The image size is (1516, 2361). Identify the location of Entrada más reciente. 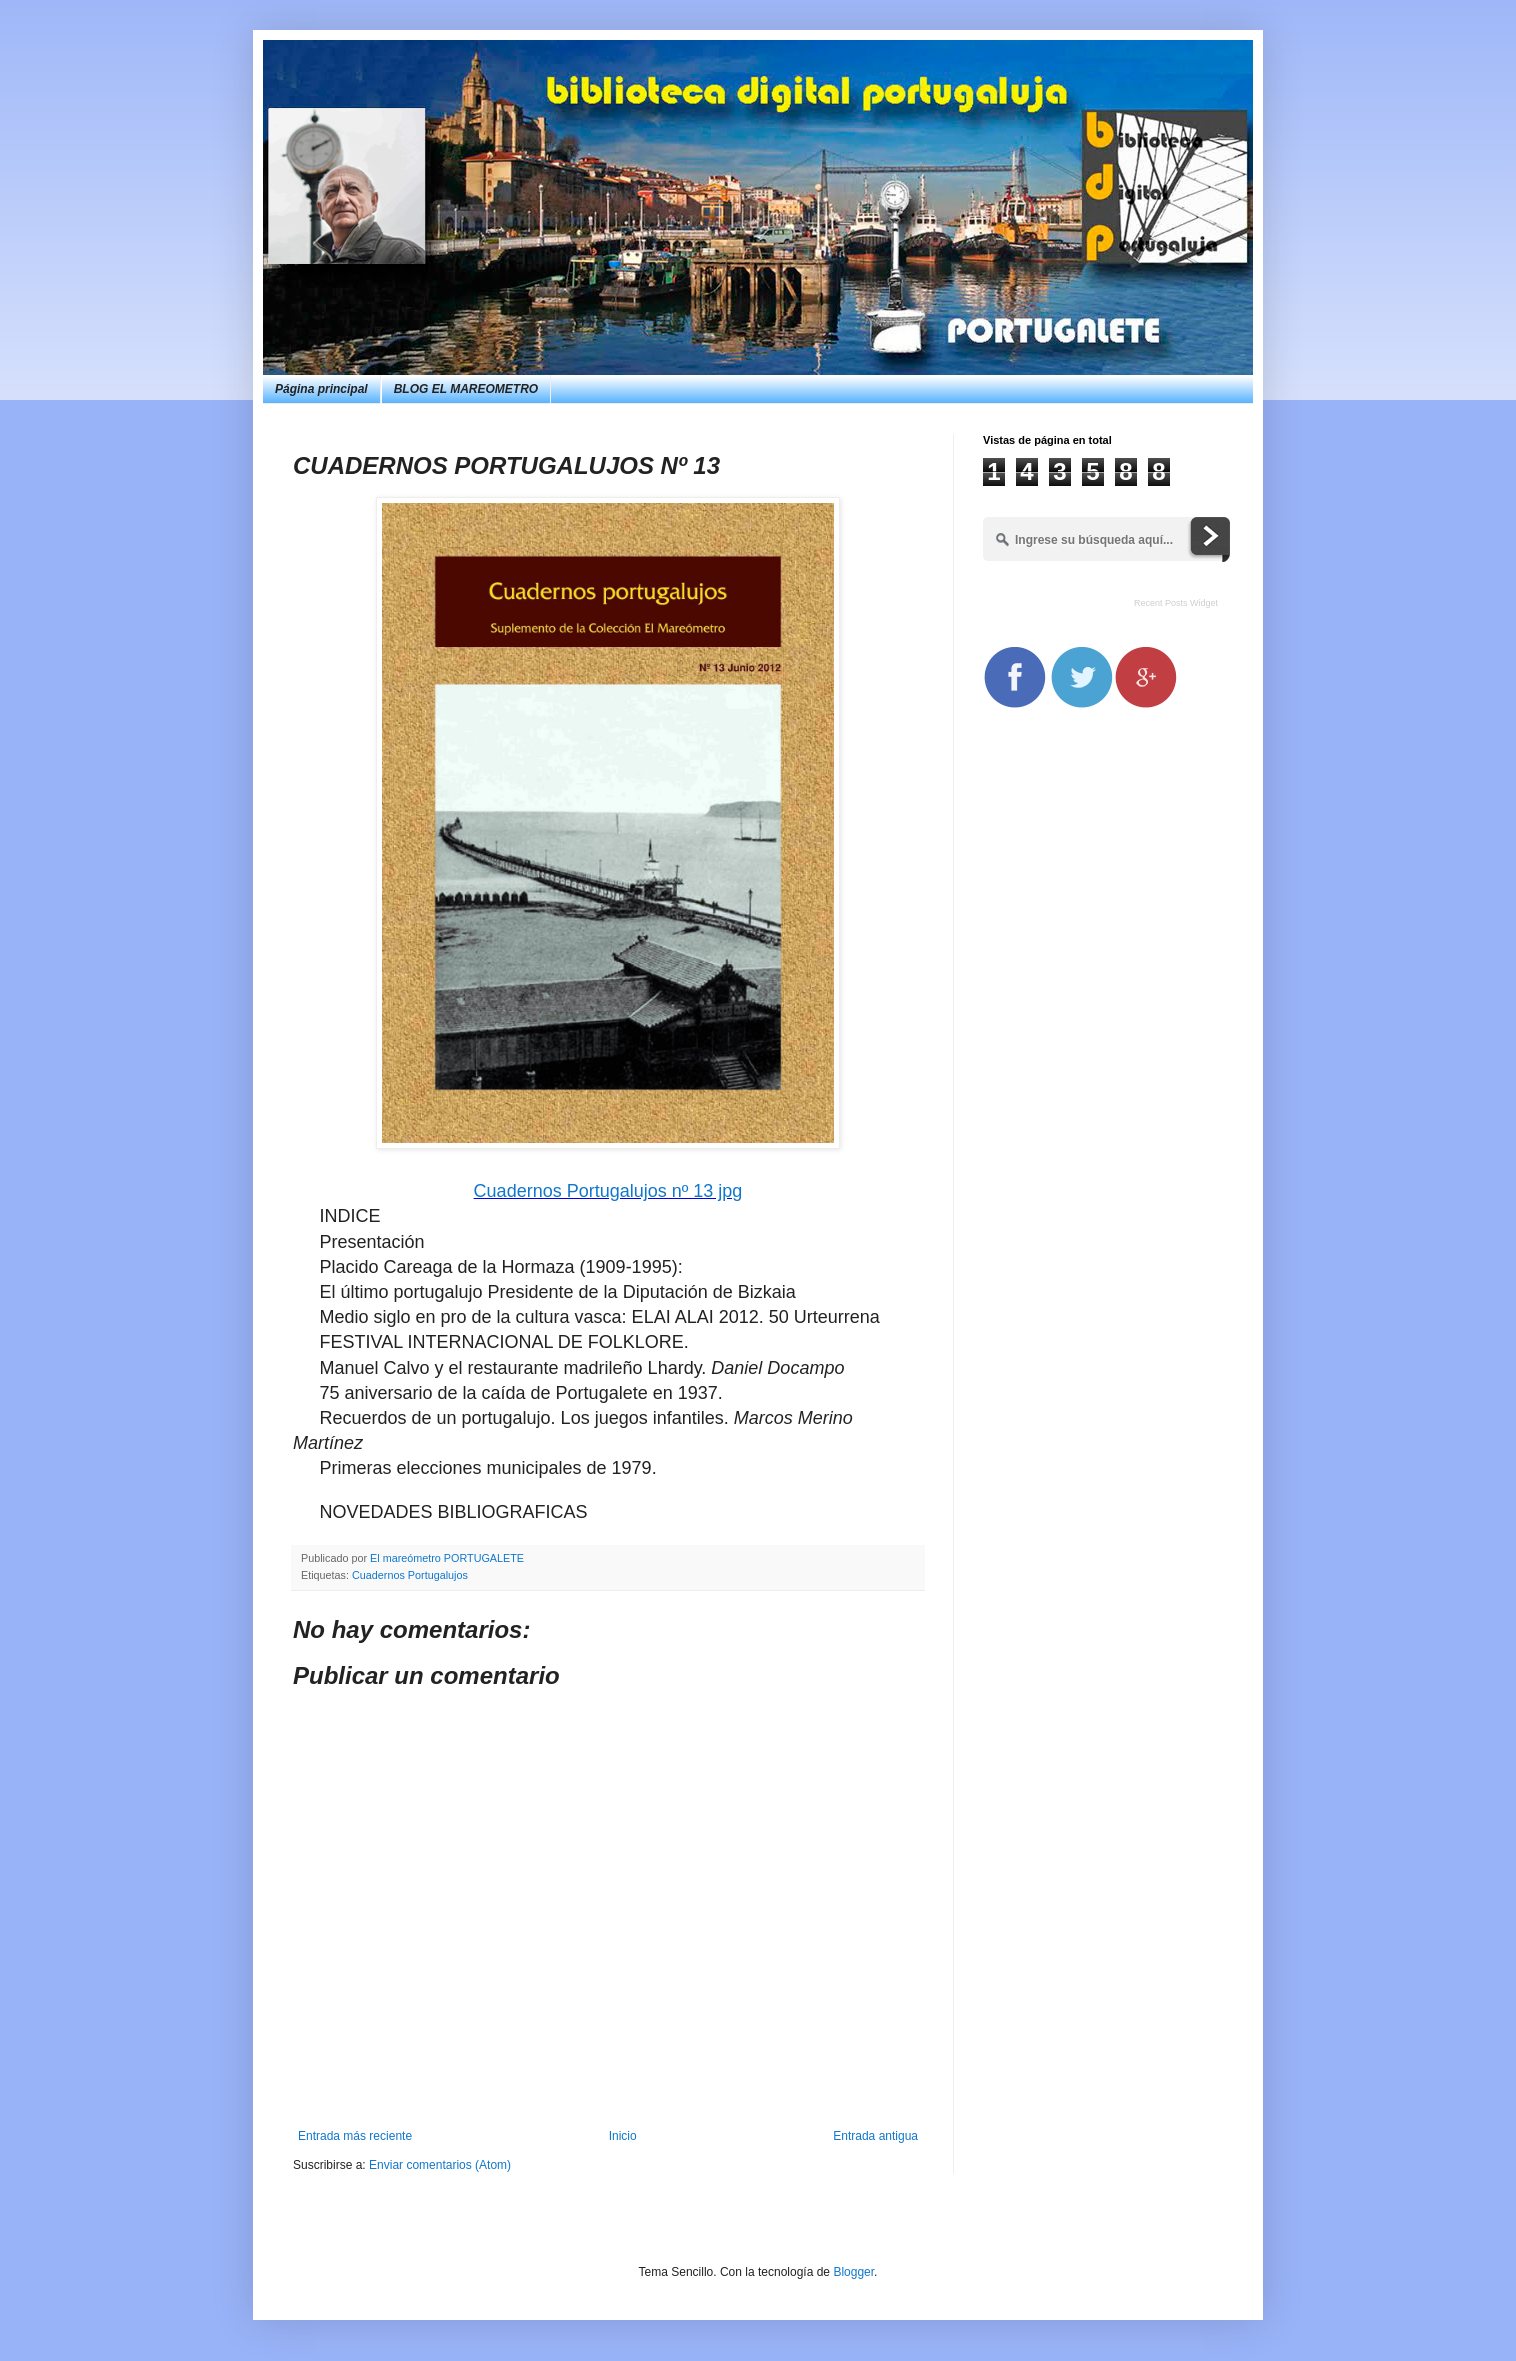
(355, 2136).